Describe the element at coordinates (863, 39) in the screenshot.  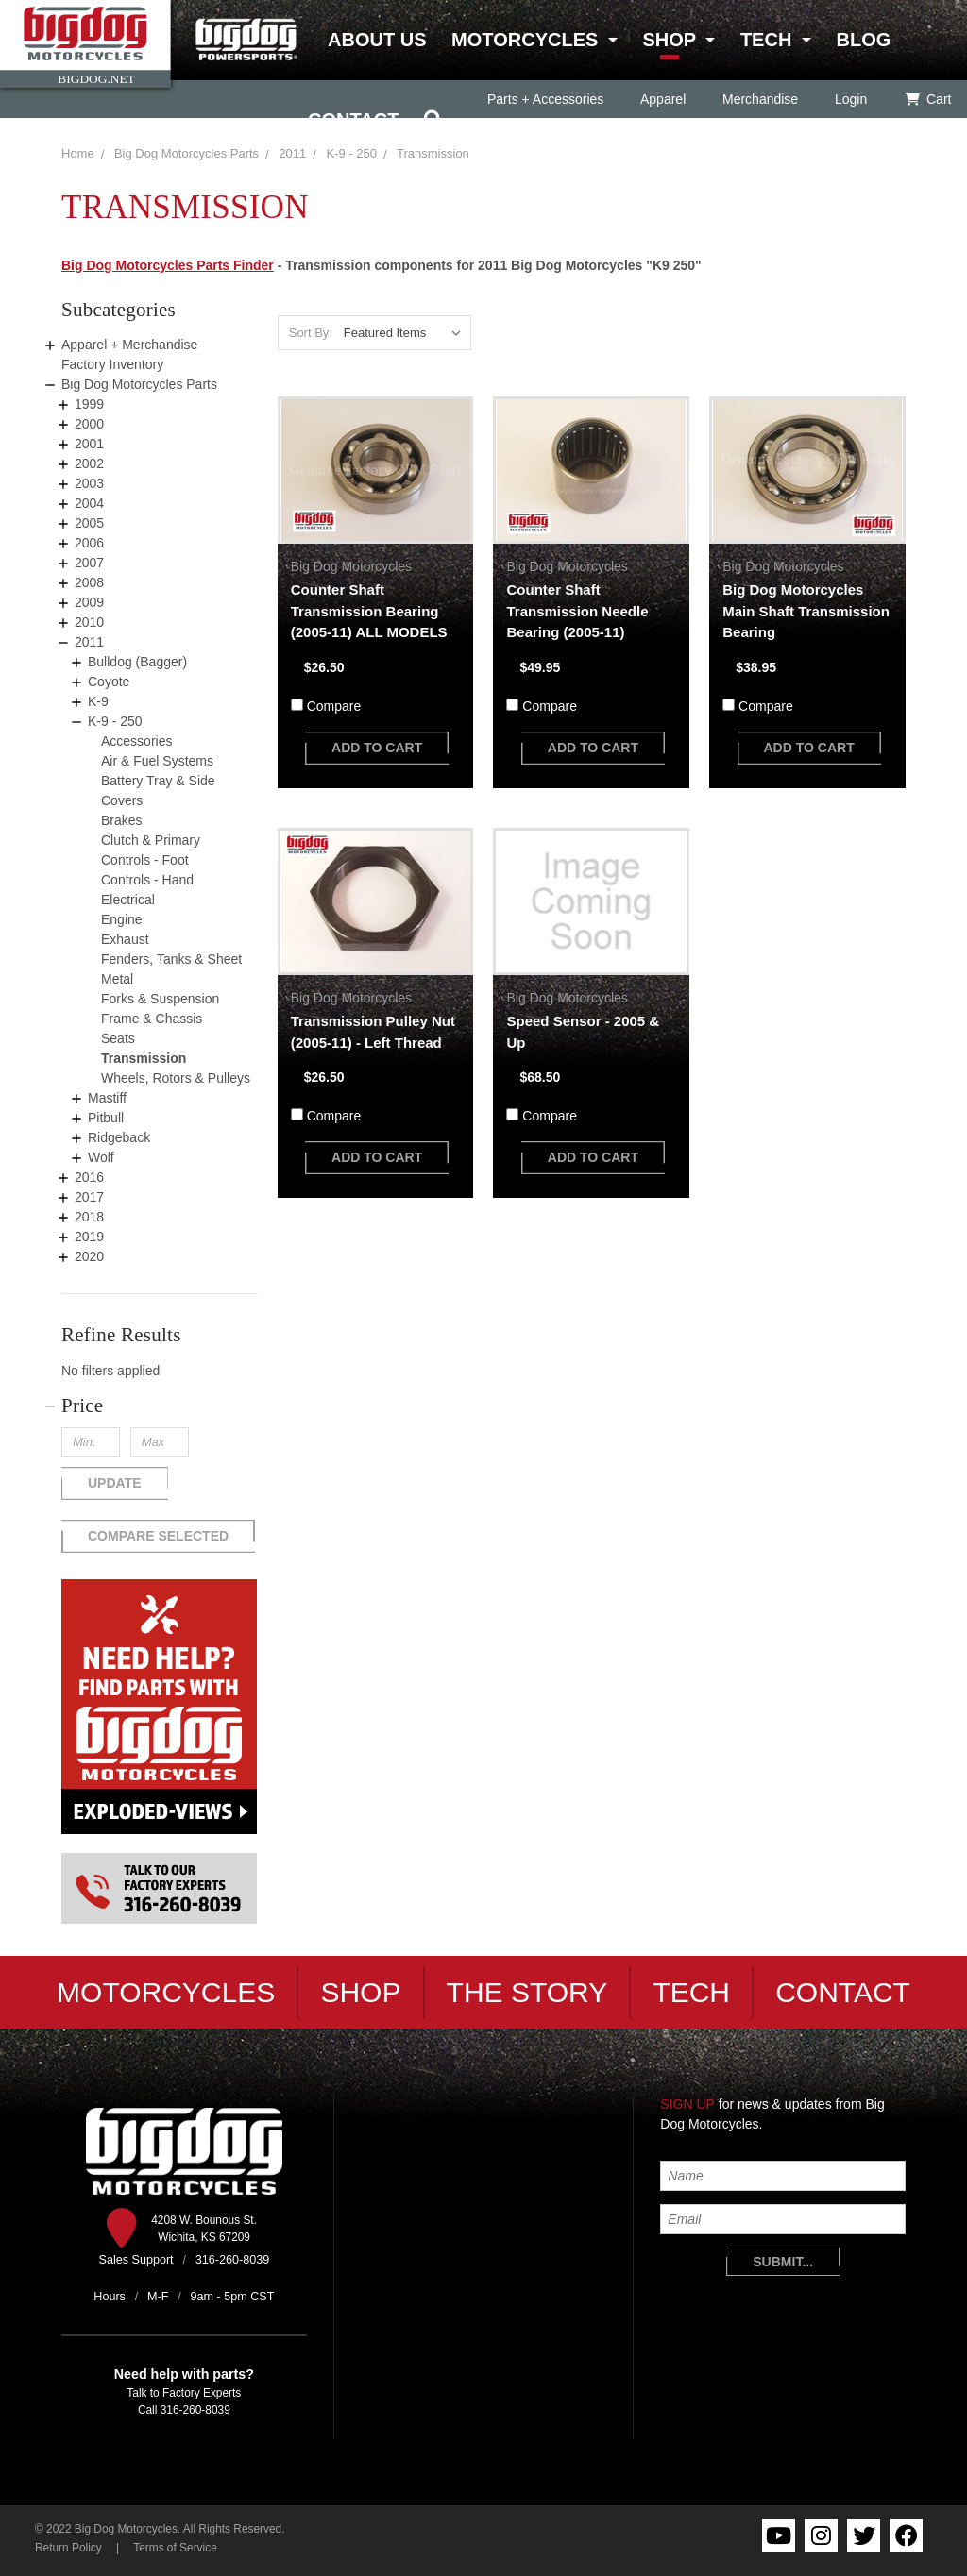
I see `Blog` at that location.